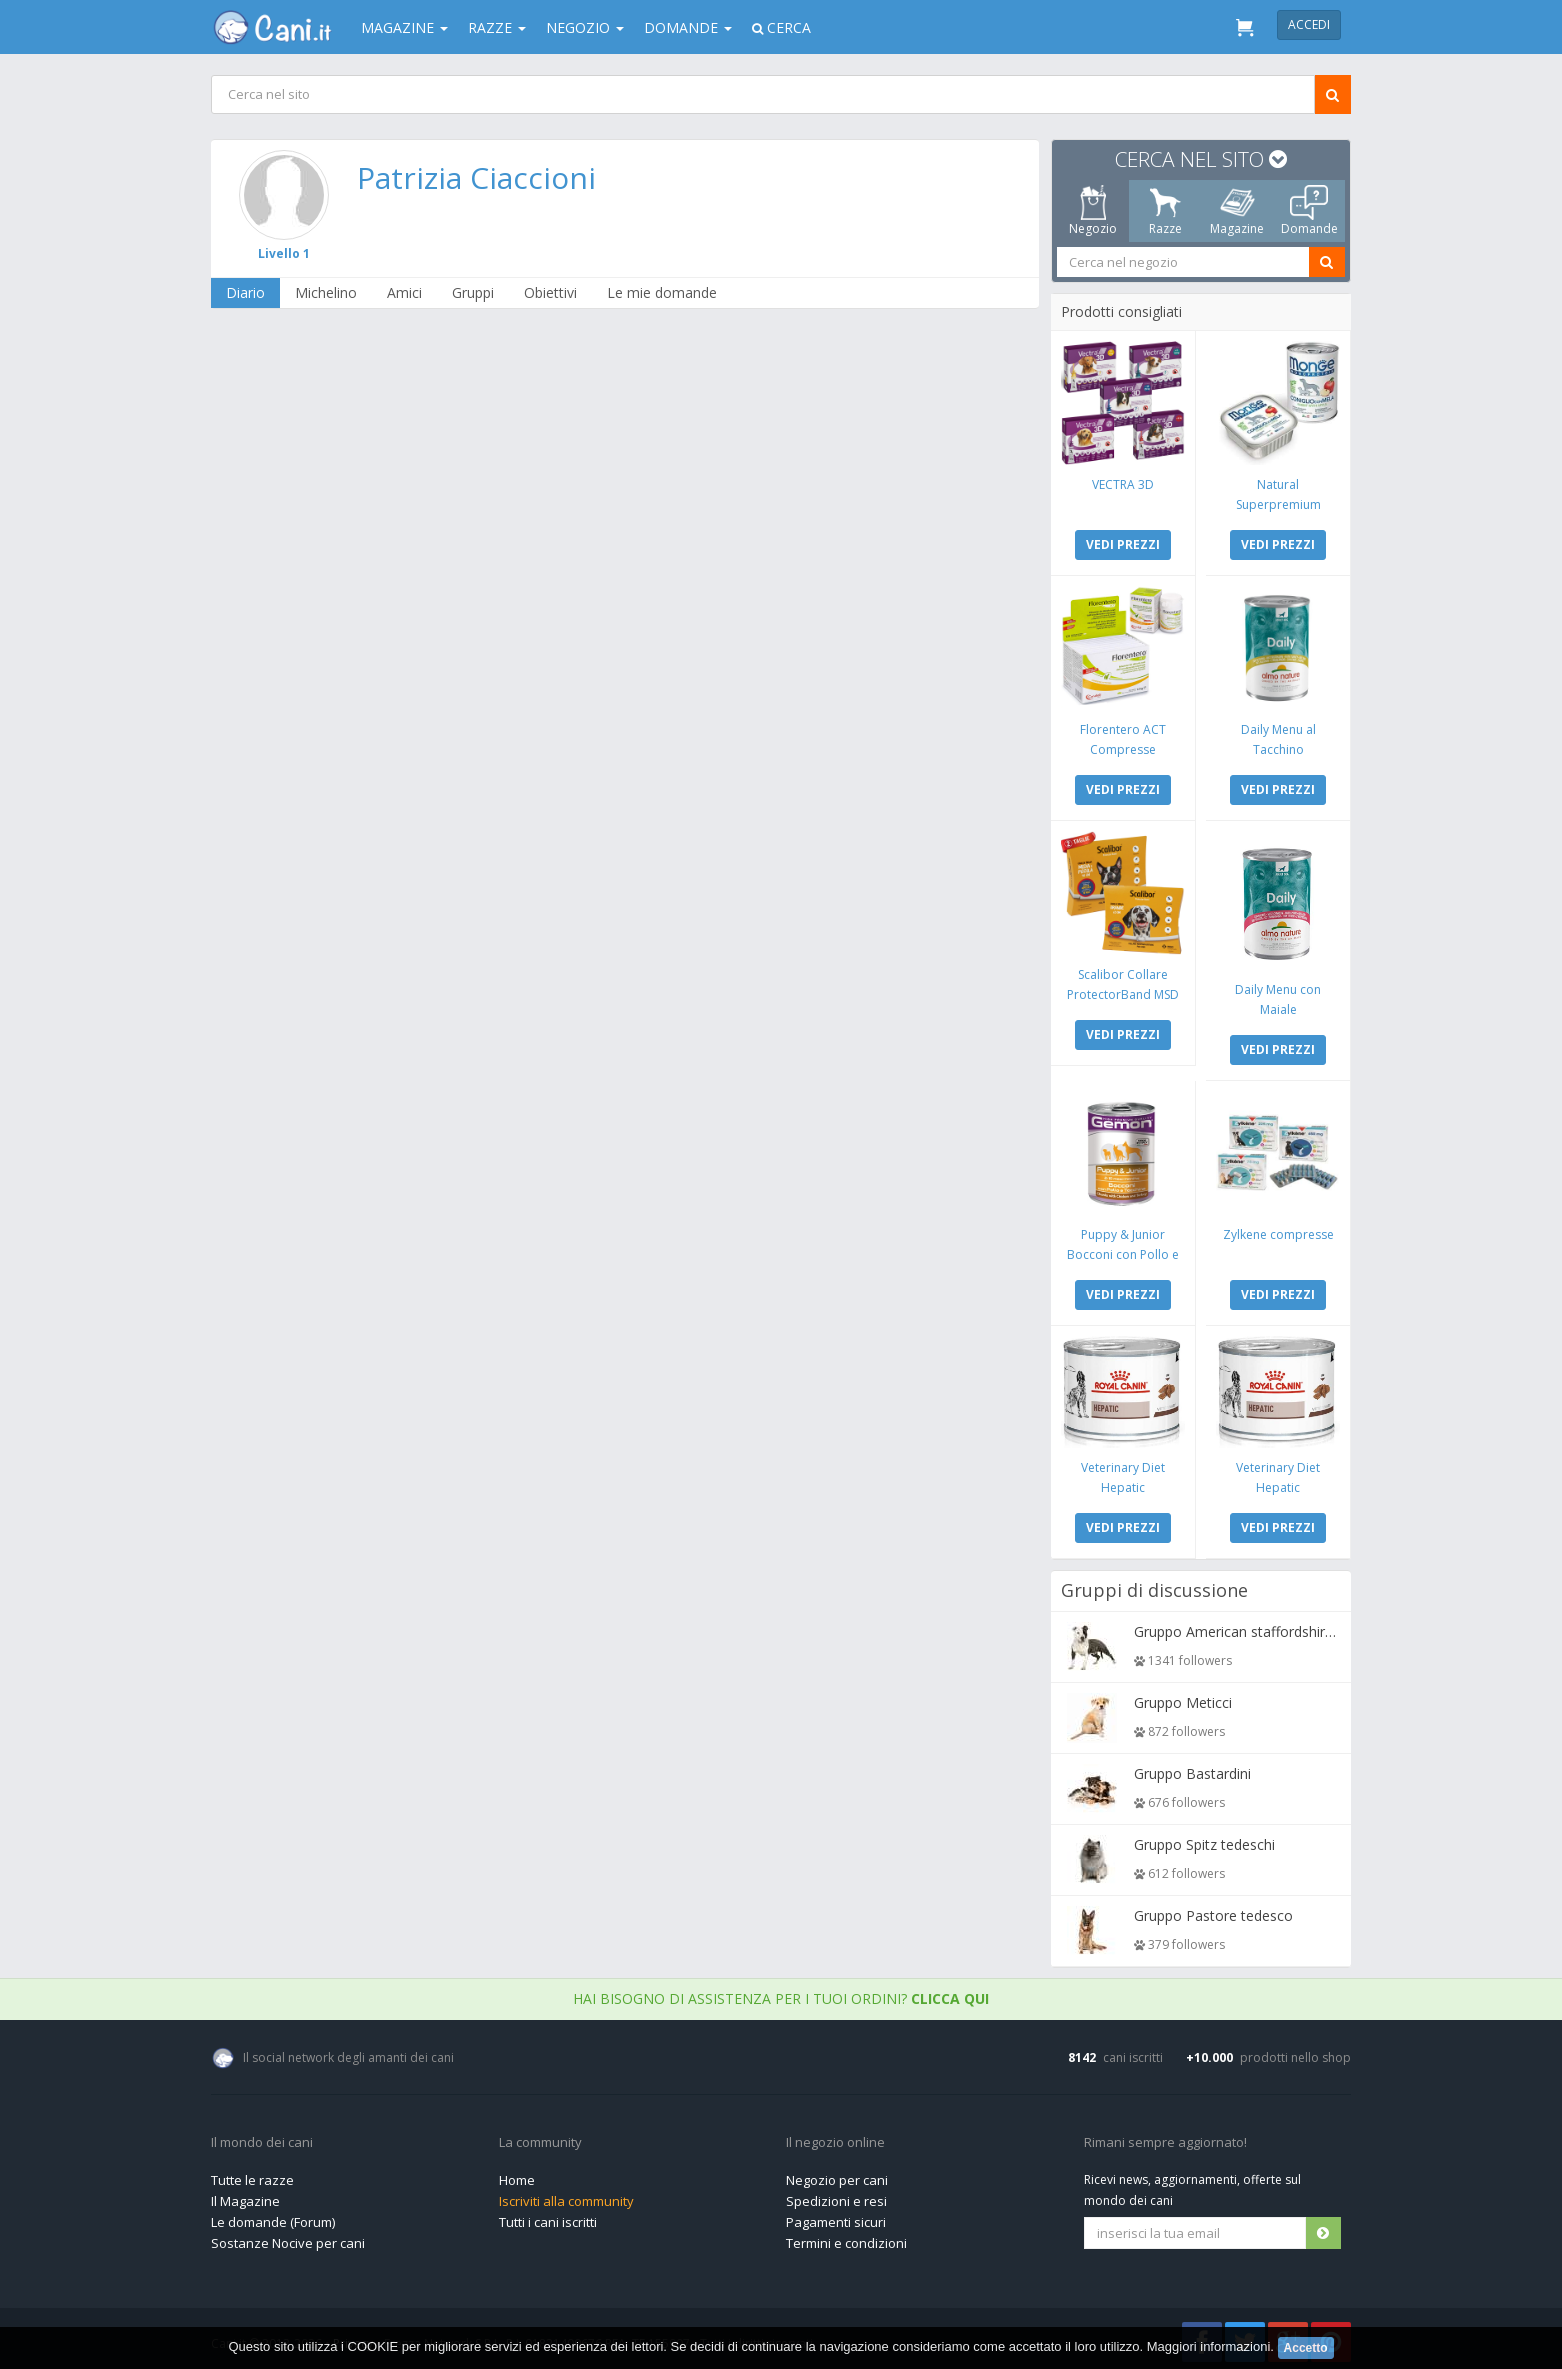 The width and height of the screenshot is (1562, 2369). I want to click on Le domande (Forum), so click(273, 2217).